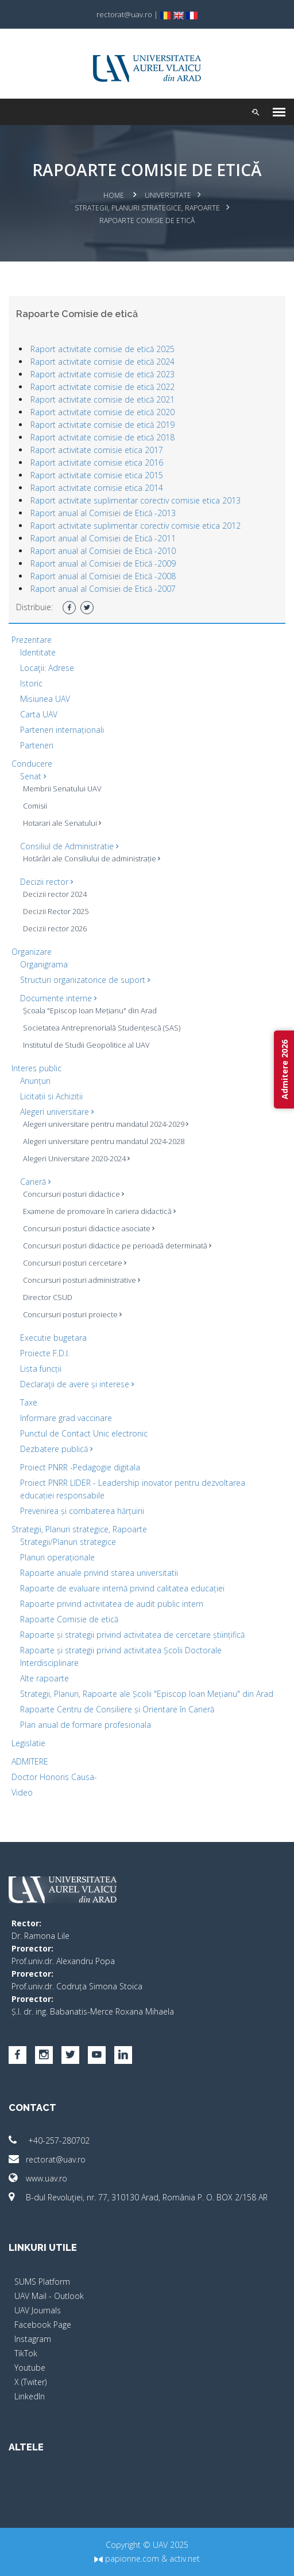 This screenshot has height=2576, width=294. I want to click on UAV Journals, so click(37, 2310).